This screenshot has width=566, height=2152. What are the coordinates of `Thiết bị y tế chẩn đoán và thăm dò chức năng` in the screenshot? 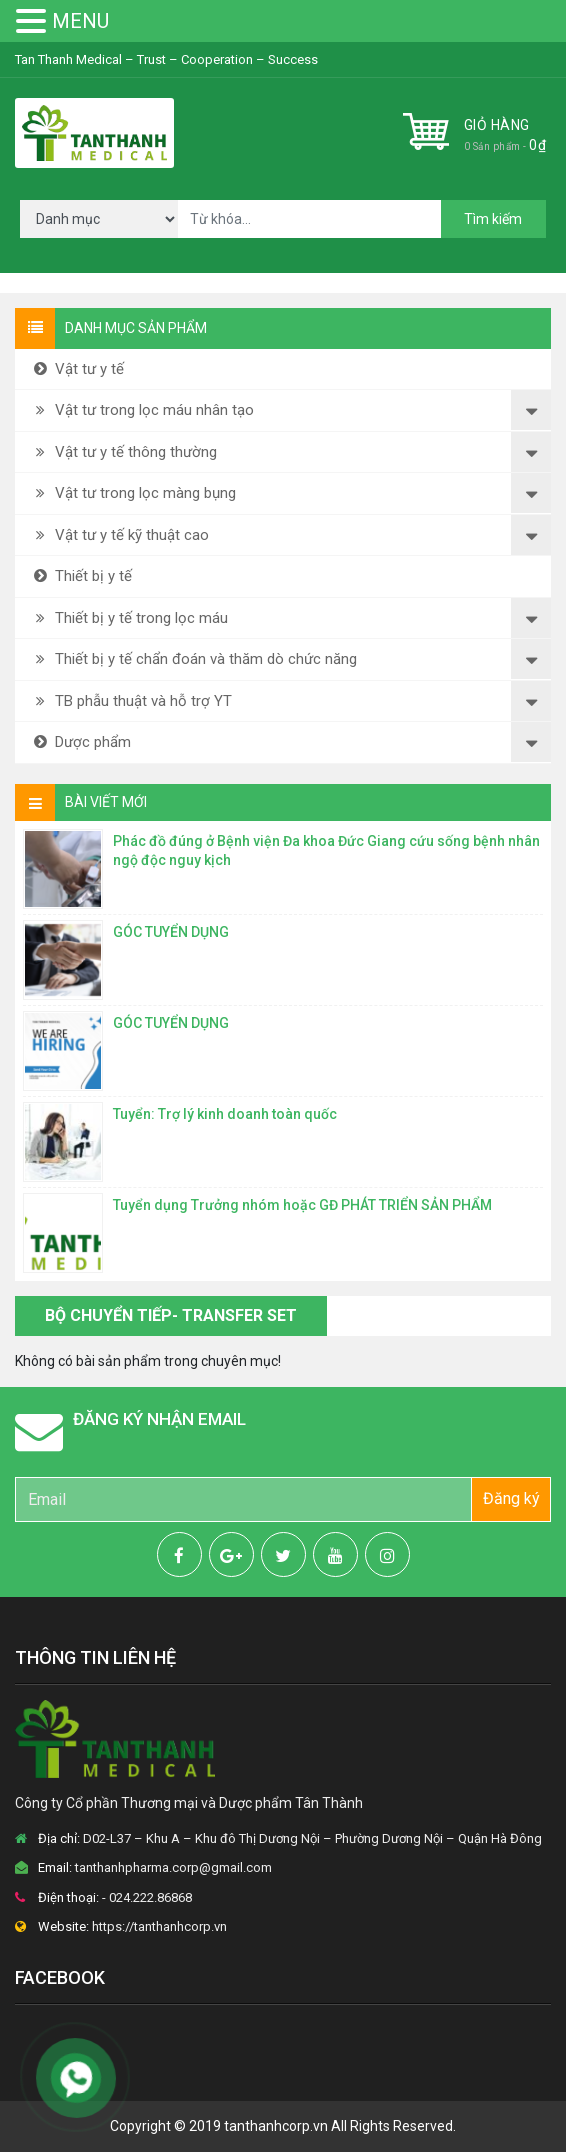 It's located at (193, 659).